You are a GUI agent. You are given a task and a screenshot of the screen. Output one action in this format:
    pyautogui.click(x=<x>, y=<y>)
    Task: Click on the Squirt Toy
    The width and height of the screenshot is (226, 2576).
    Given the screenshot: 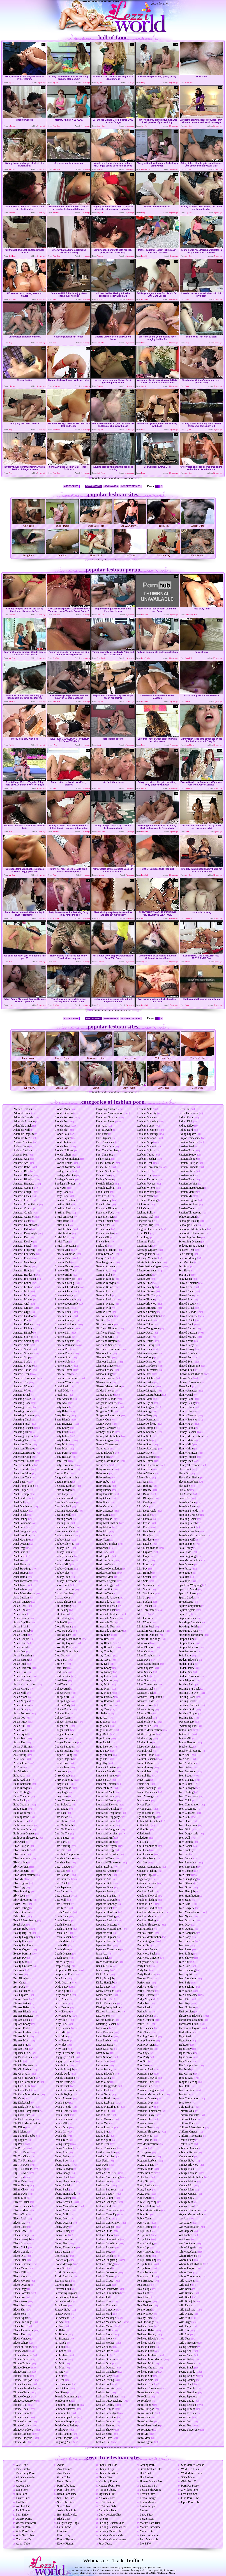 What is the action you would take?
    pyautogui.click(x=185, y=1614)
    